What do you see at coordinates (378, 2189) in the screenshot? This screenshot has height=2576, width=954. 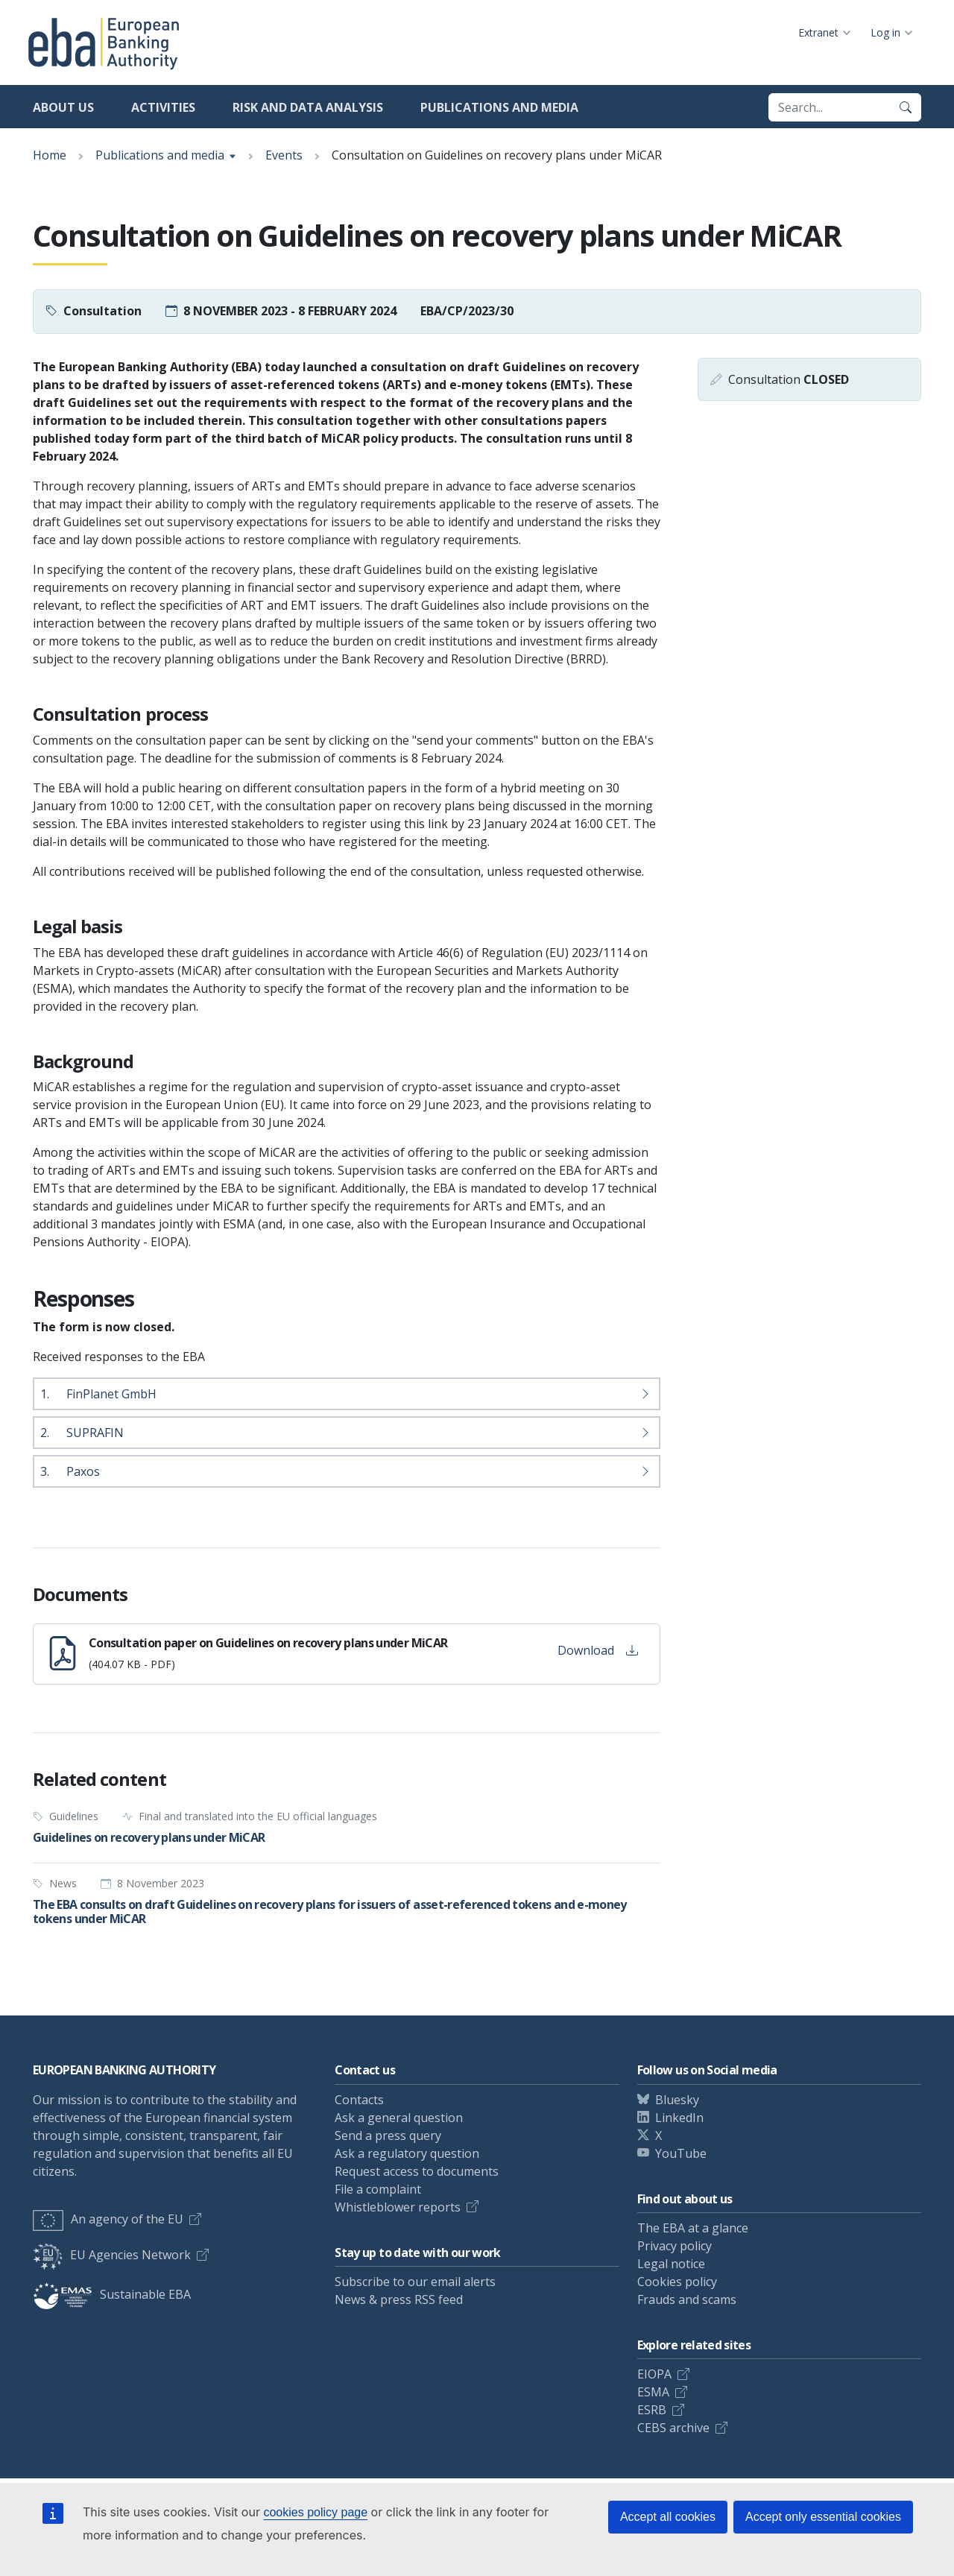 I see `File a complaint` at bounding box center [378, 2189].